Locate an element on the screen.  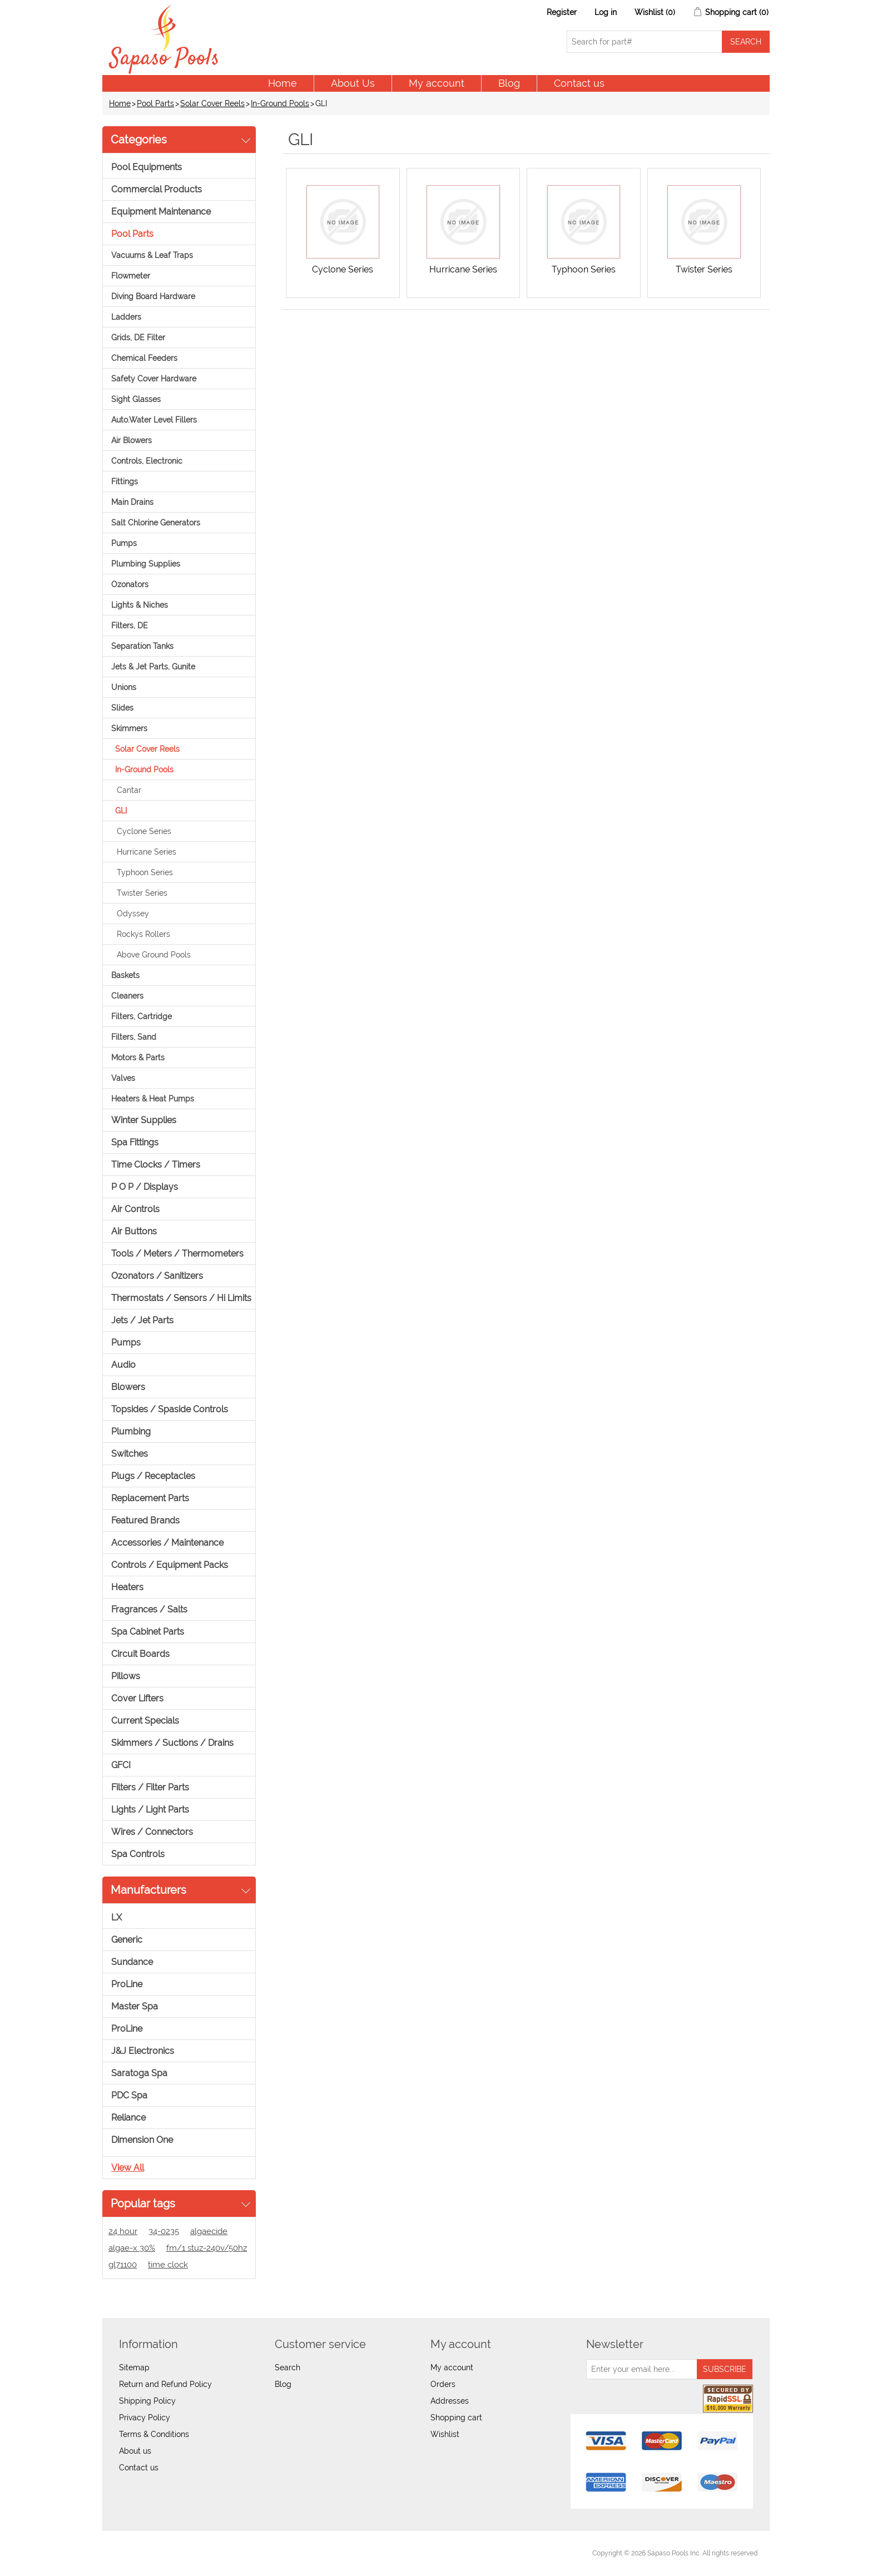
Thermostats / Sensors / Hi Limits is located at coordinates (181, 1298).